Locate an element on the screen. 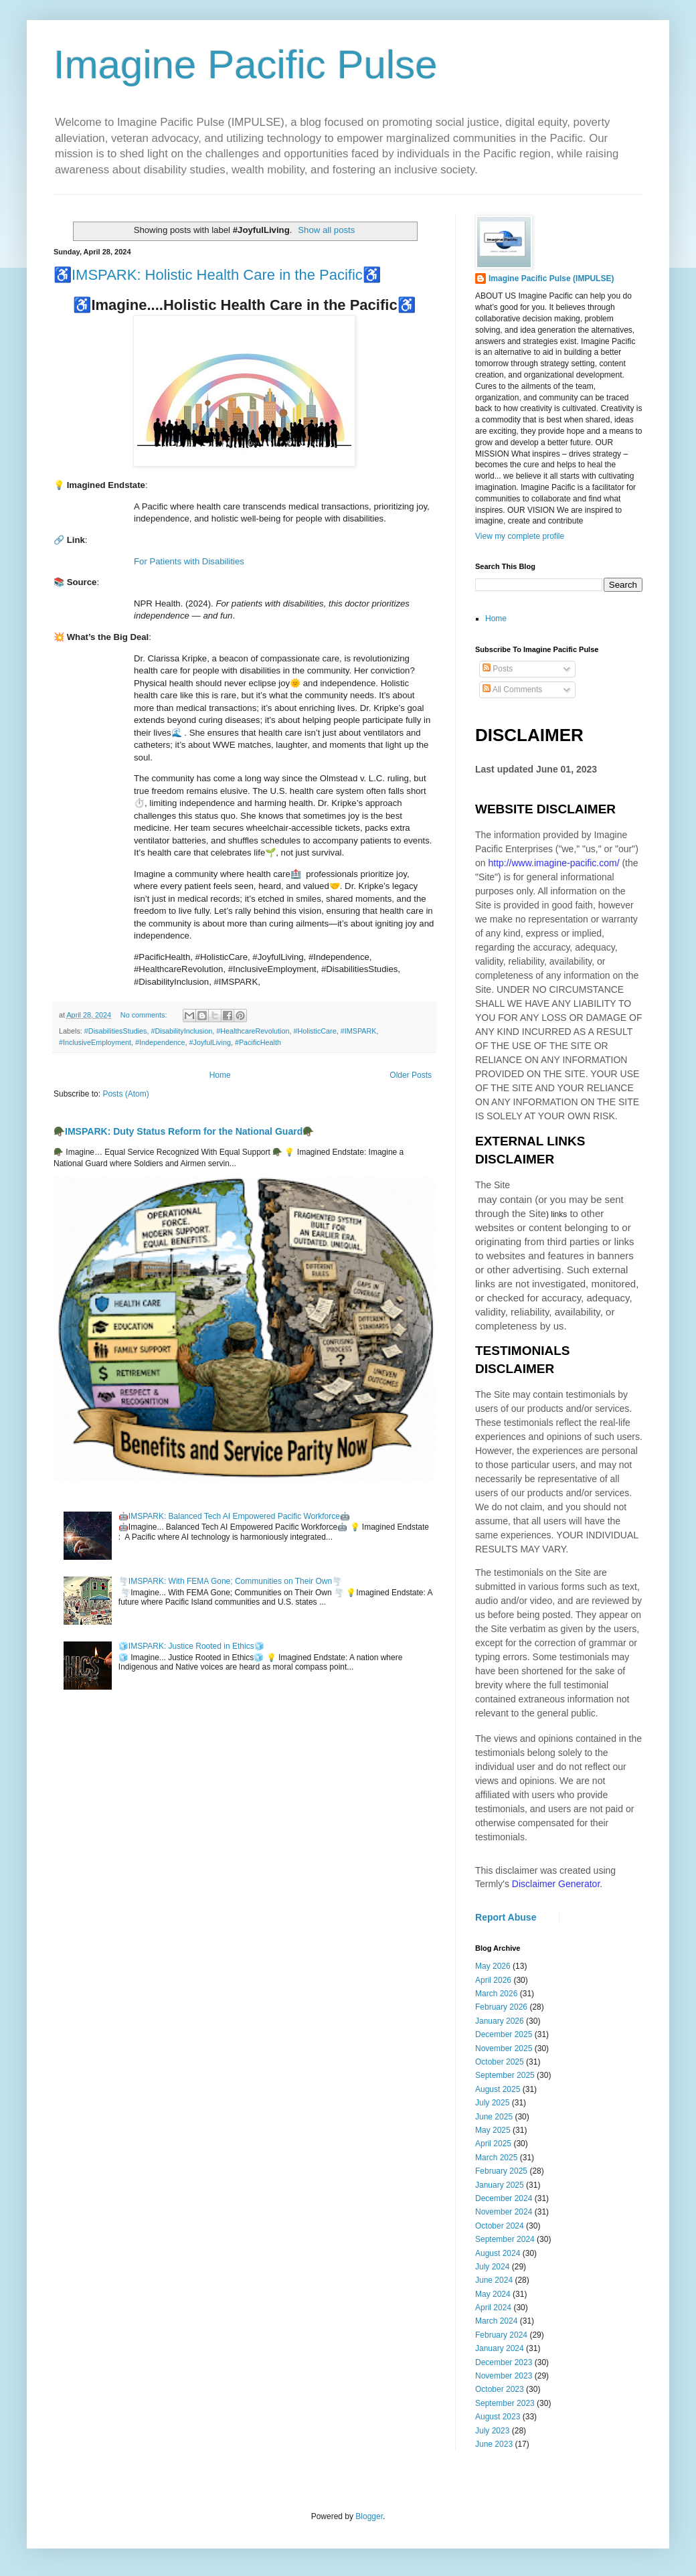 The image size is (696, 2576). October 2024 is located at coordinates (499, 2226).